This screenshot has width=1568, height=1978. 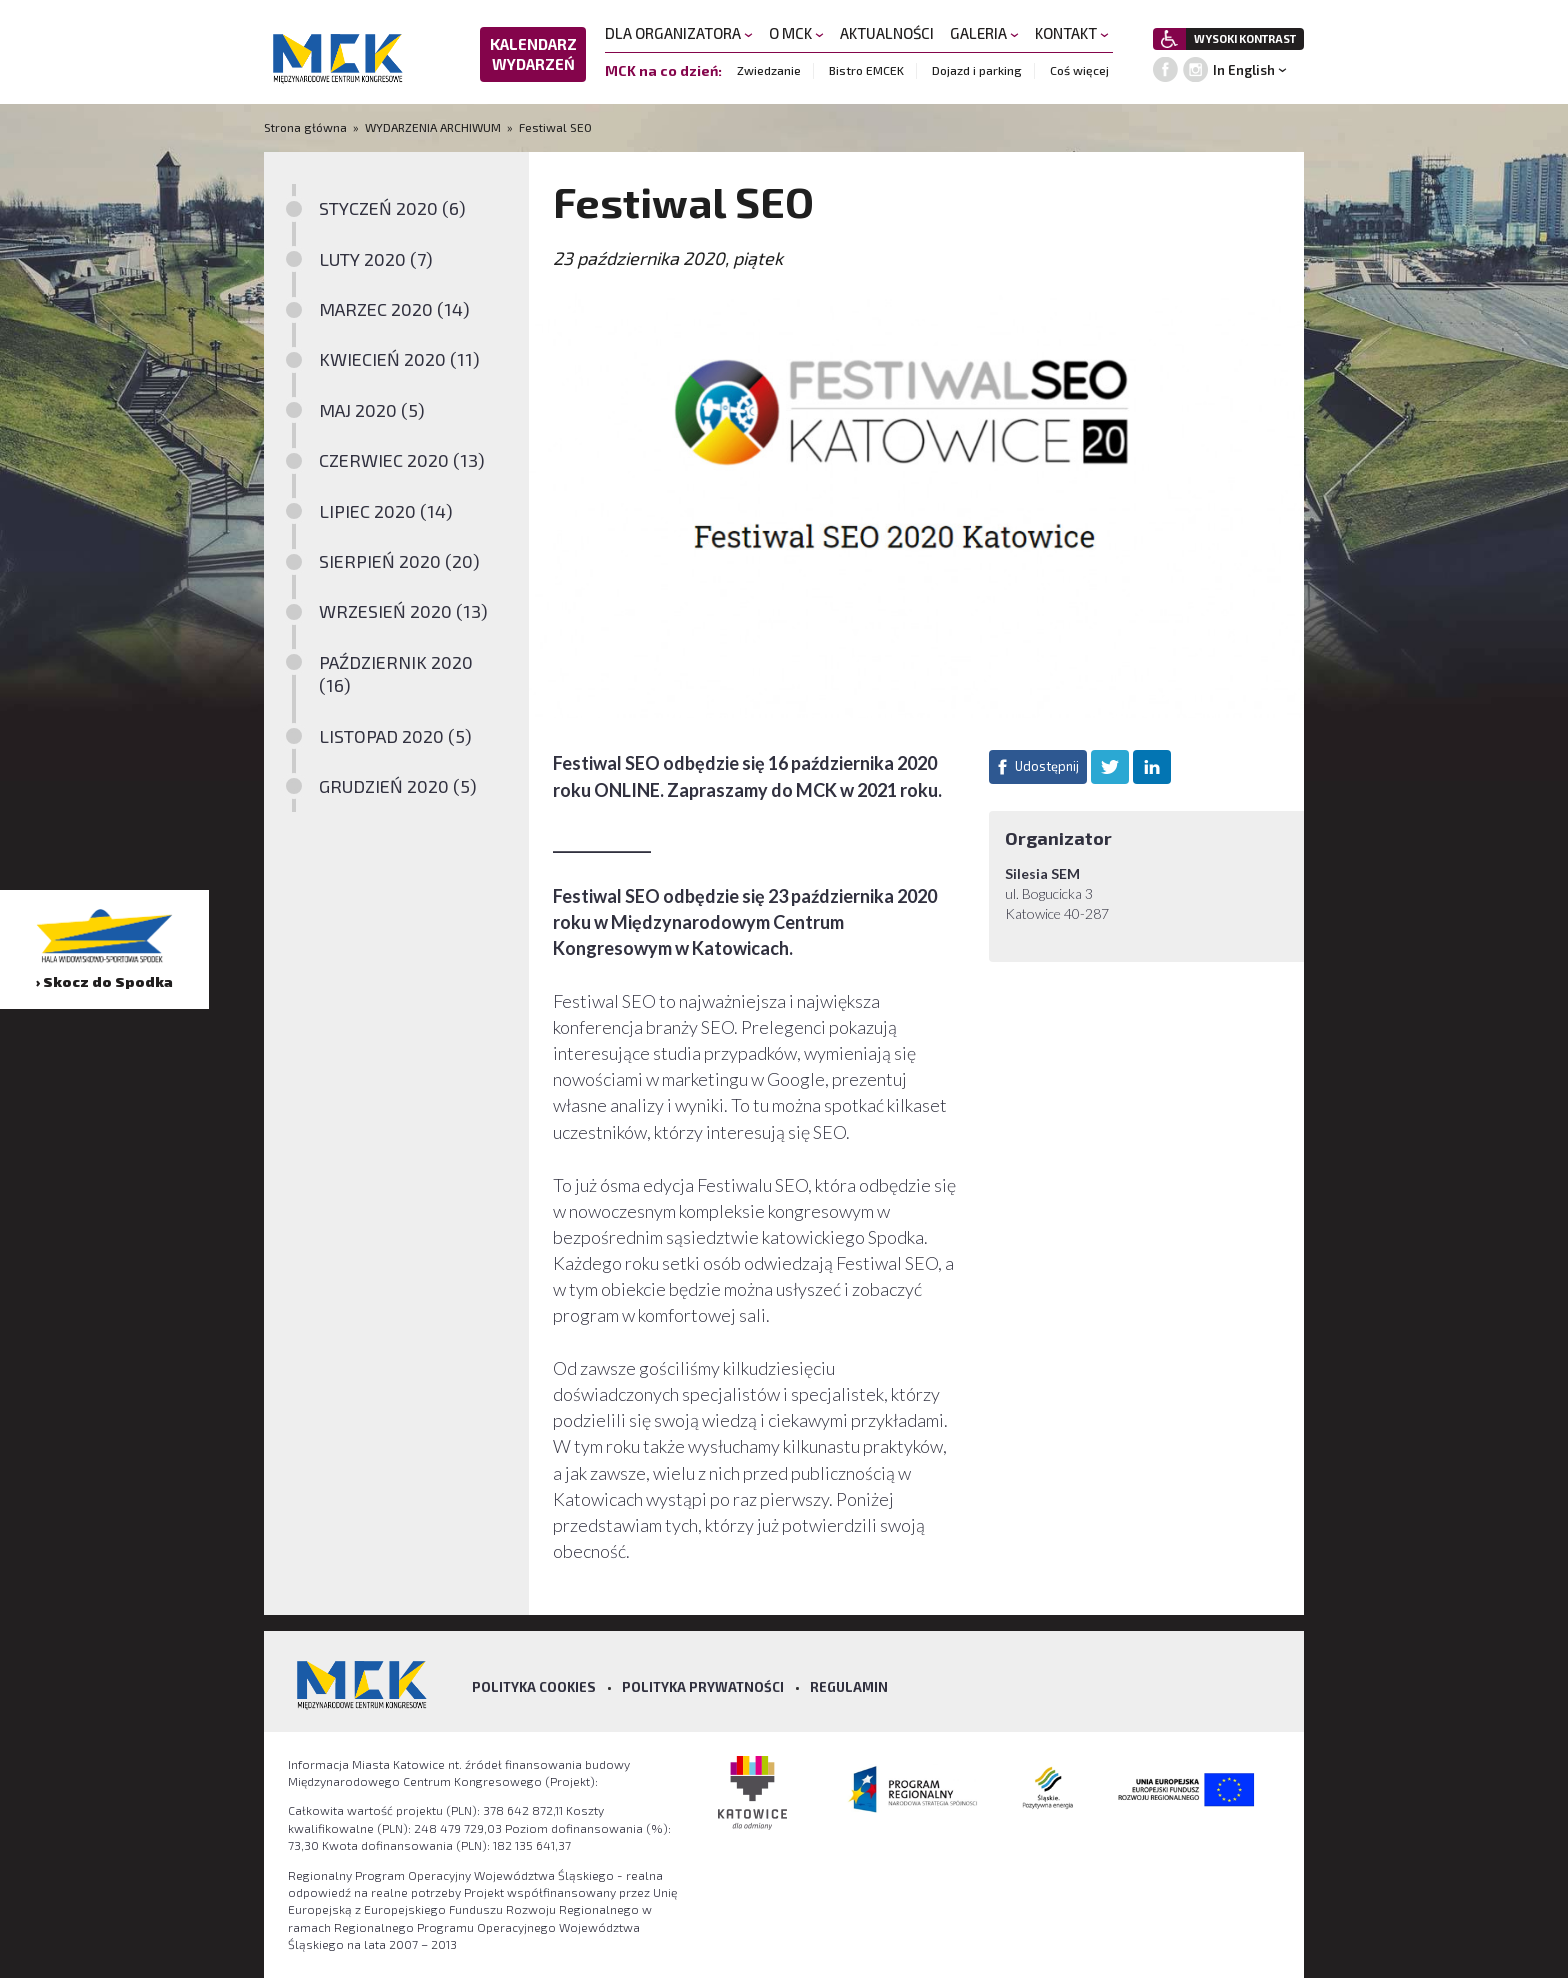 What do you see at coordinates (703, 1687) in the screenshot?
I see `Polityka prywatności` at bounding box center [703, 1687].